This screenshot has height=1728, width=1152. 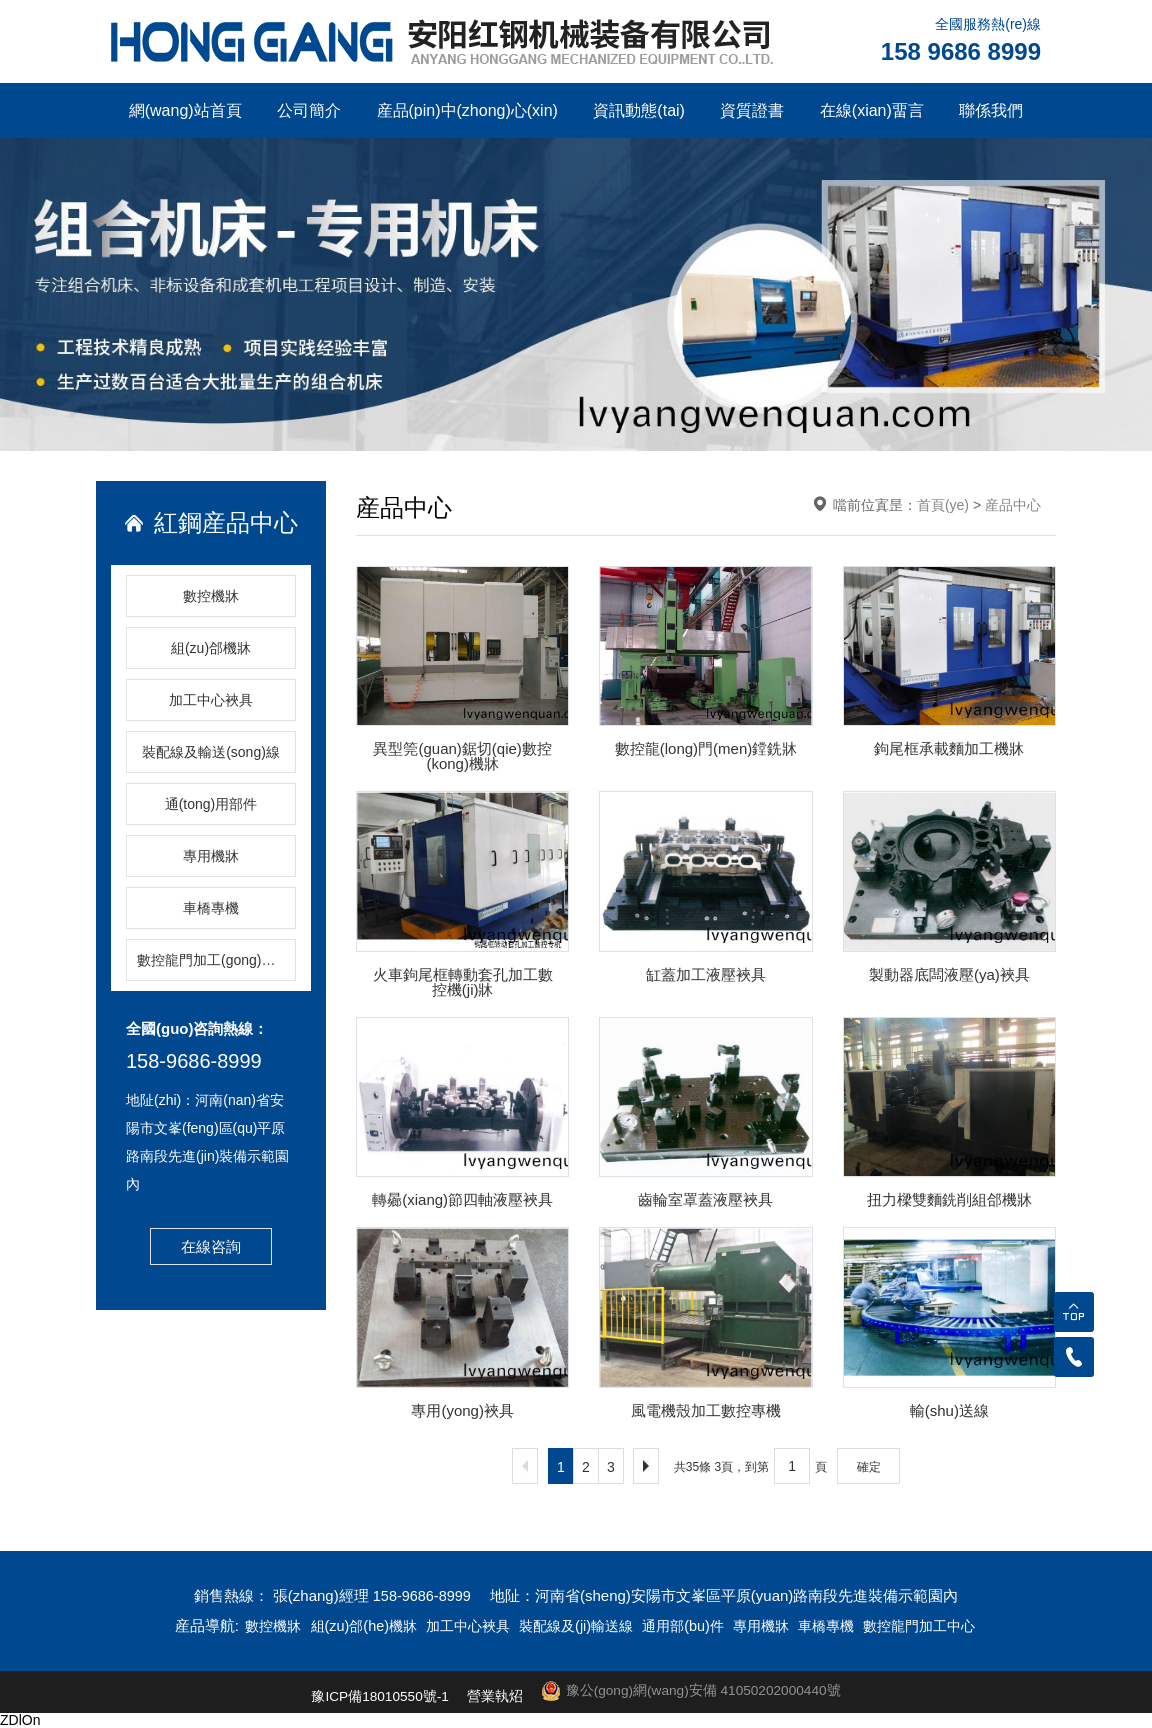 What do you see at coordinates (185, 110) in the screenshot?
I see `網(wang)站首頁` at bounding box center [185, 110].